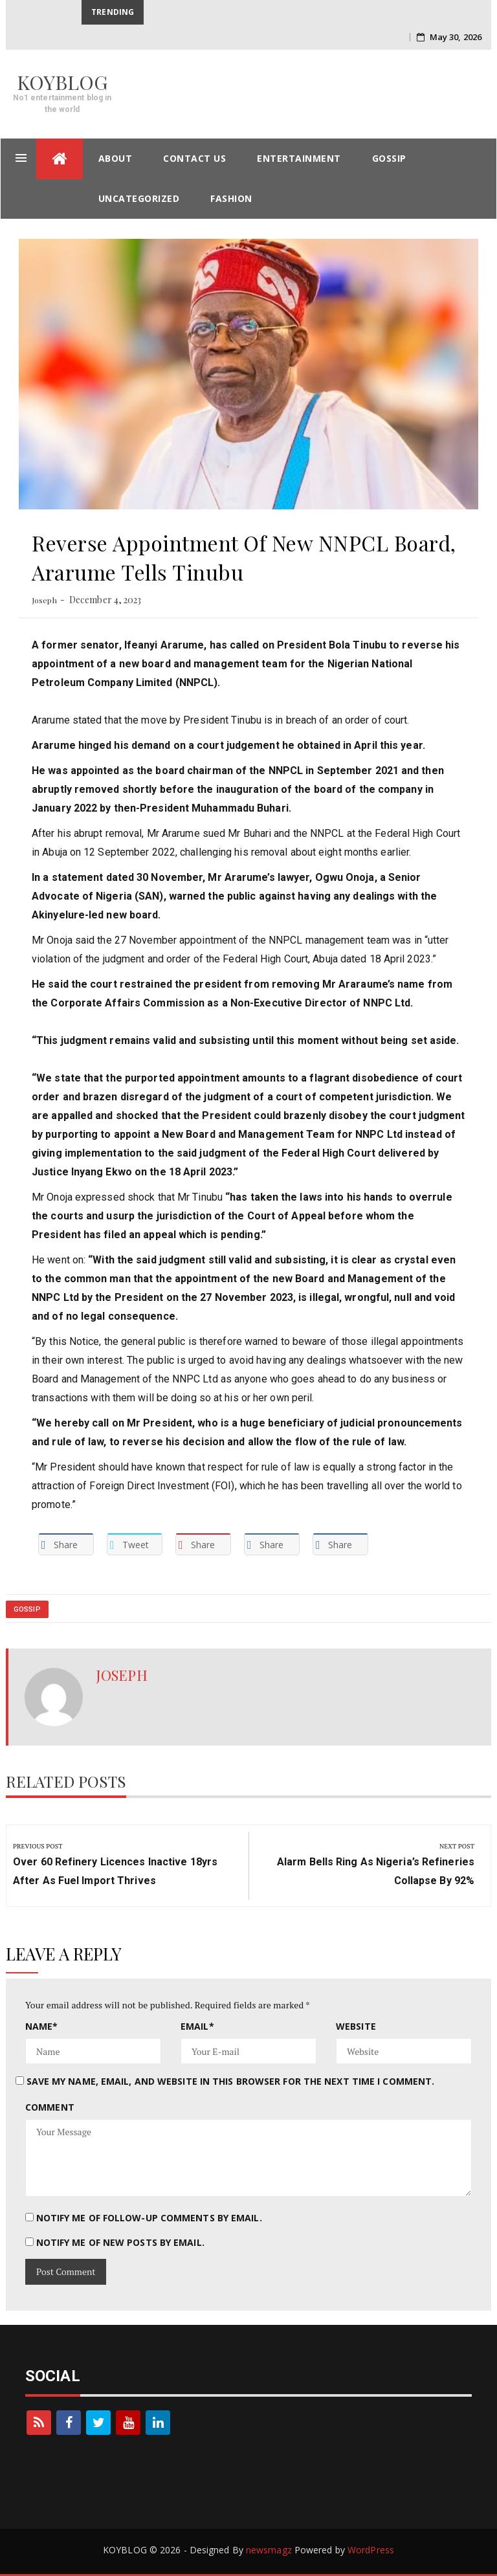 The width and height of the screenshot is (497, 2576). Describe the element at coordinates (120, 2242) in the screenshot. I see `Notify me of new posts by email.` at that location.